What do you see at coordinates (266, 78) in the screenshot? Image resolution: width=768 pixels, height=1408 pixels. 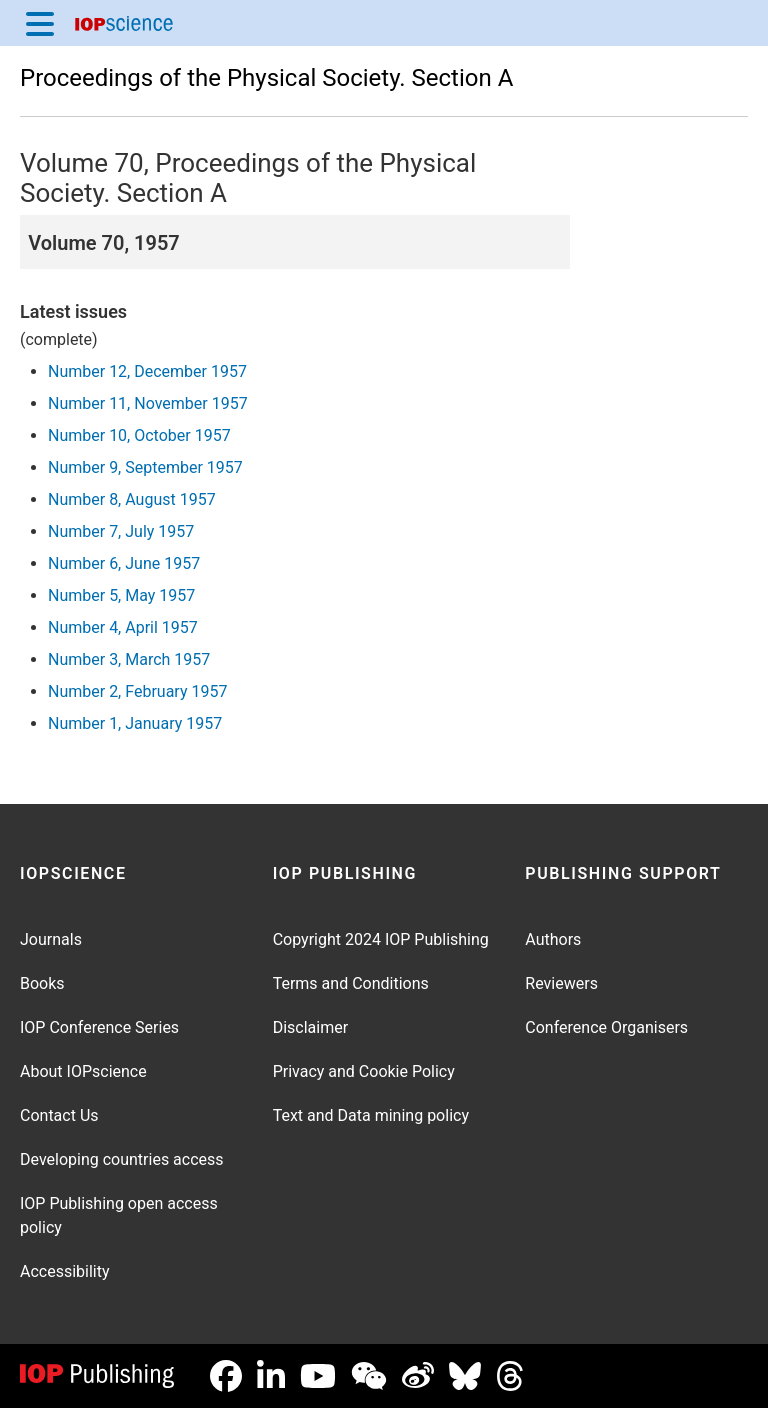 I see `Proceedings of the Physical Society. Section A` at bounding box center [266, 78].